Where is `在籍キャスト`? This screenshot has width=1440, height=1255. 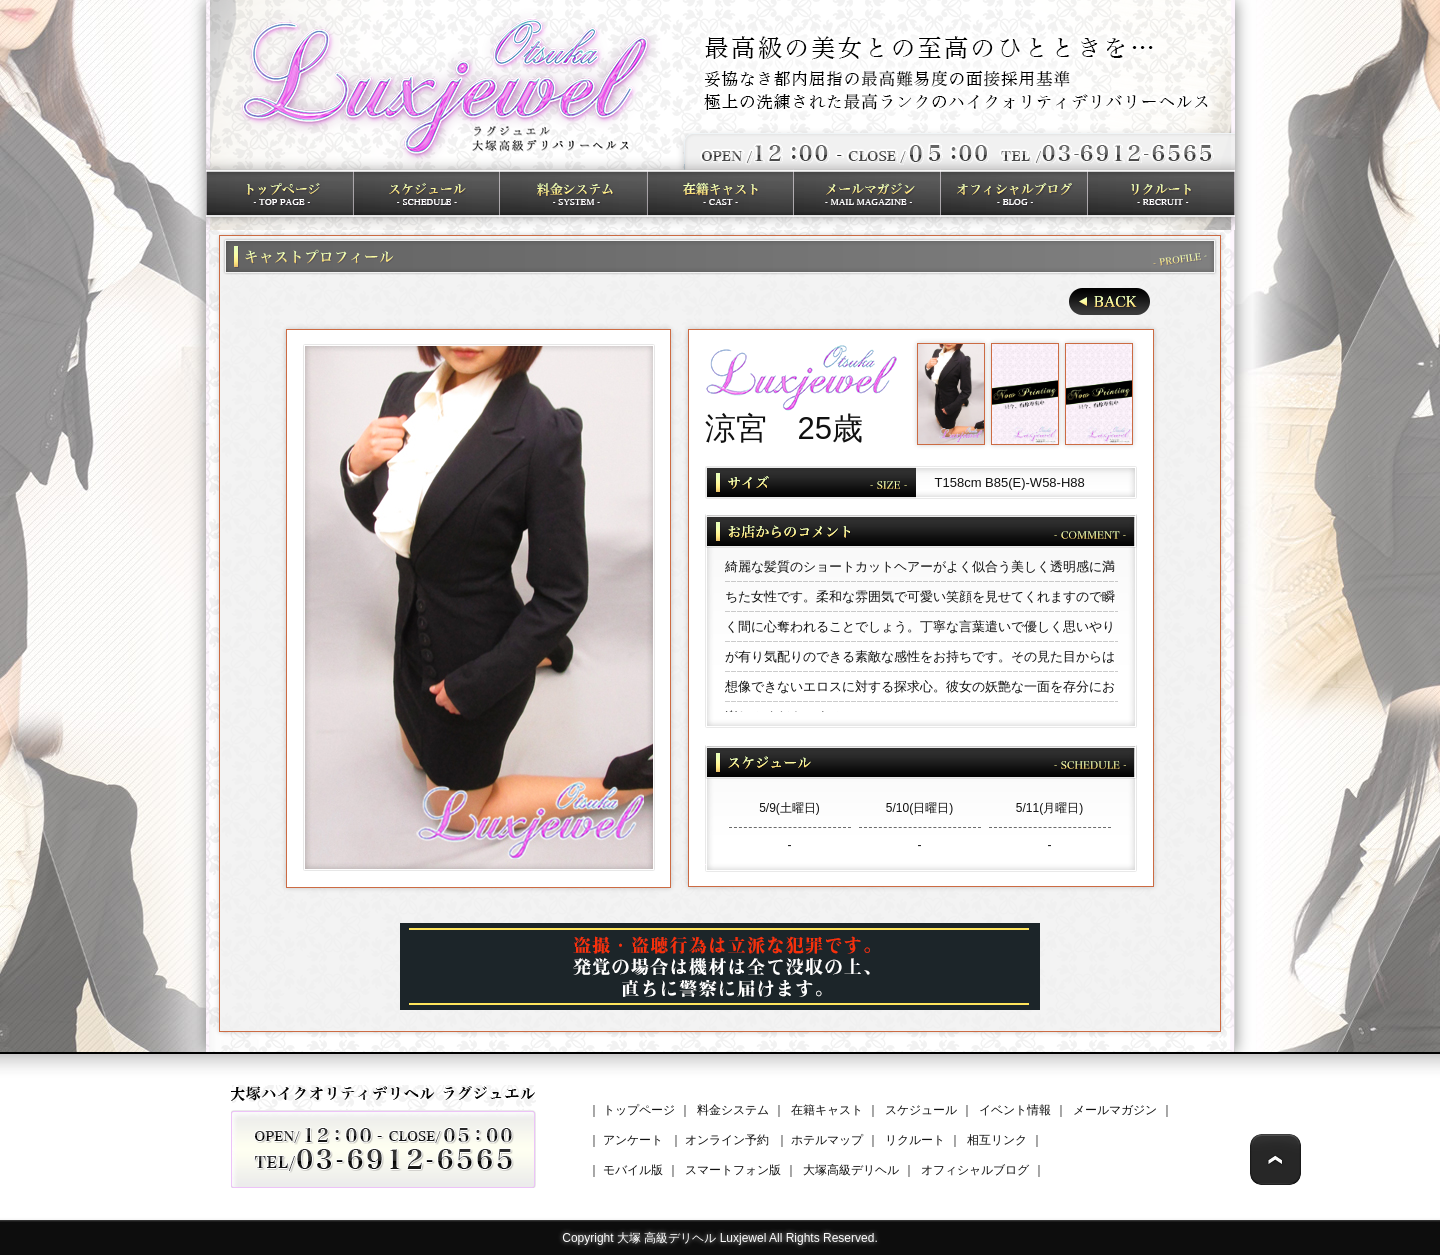
在籍キャスト is located at coordinates (827, 1110).